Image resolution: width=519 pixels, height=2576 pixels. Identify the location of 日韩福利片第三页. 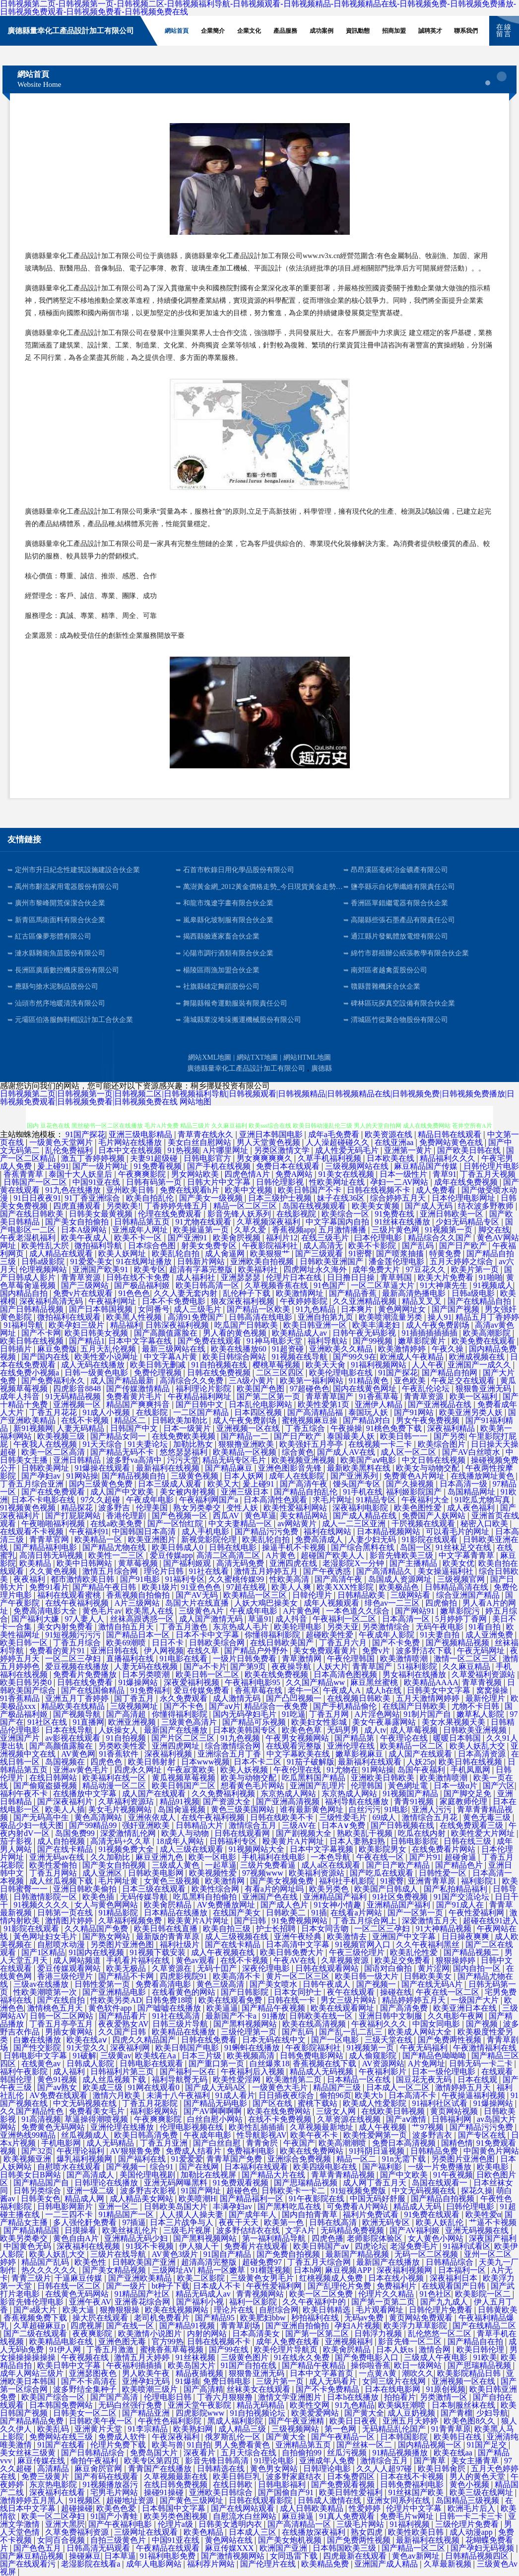
(123, 2071).